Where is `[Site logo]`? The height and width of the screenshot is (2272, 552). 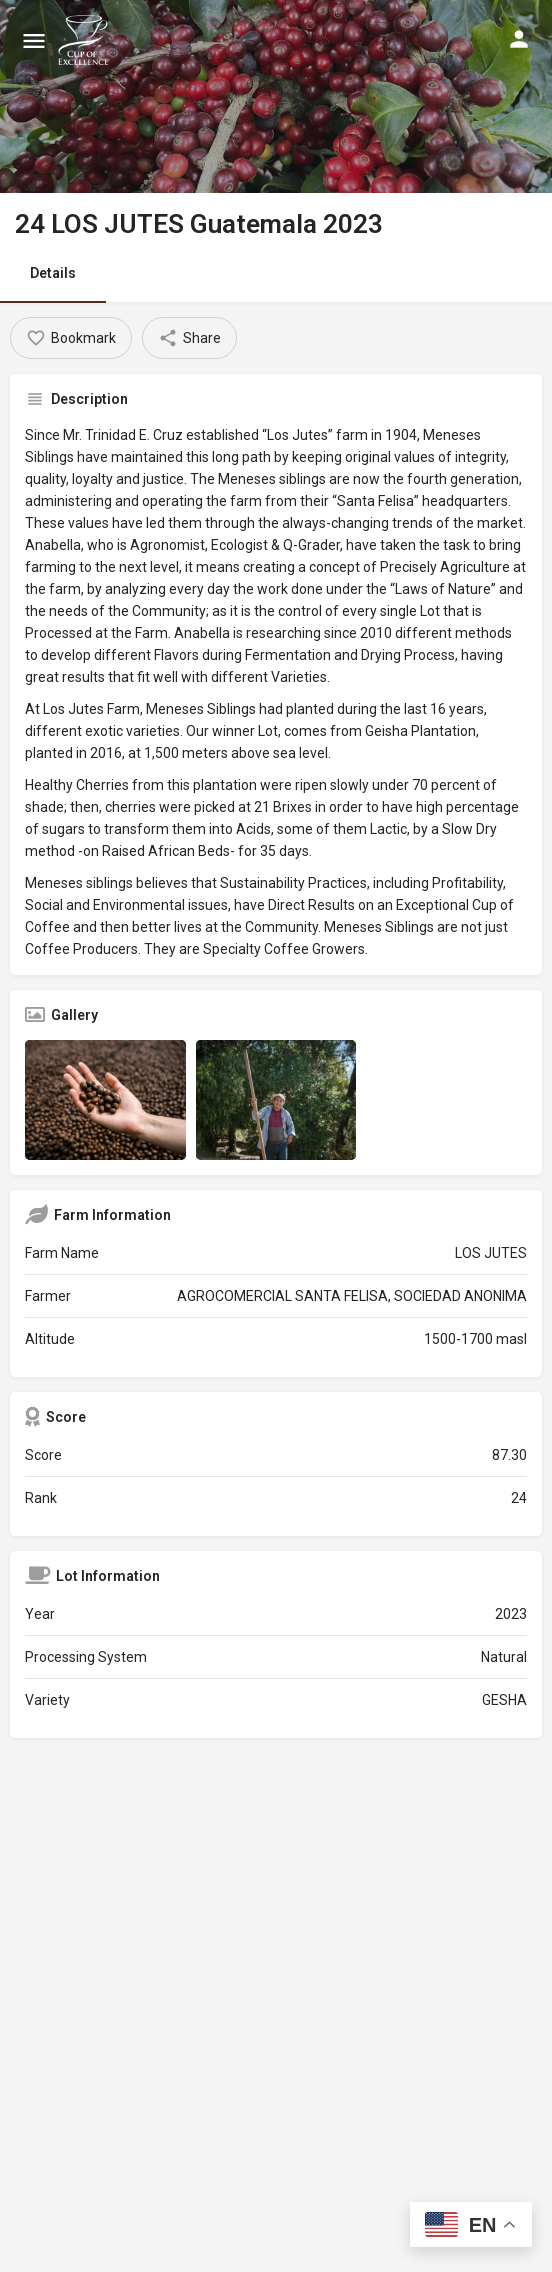
[Site logo] is located at coordinates (86, 40).